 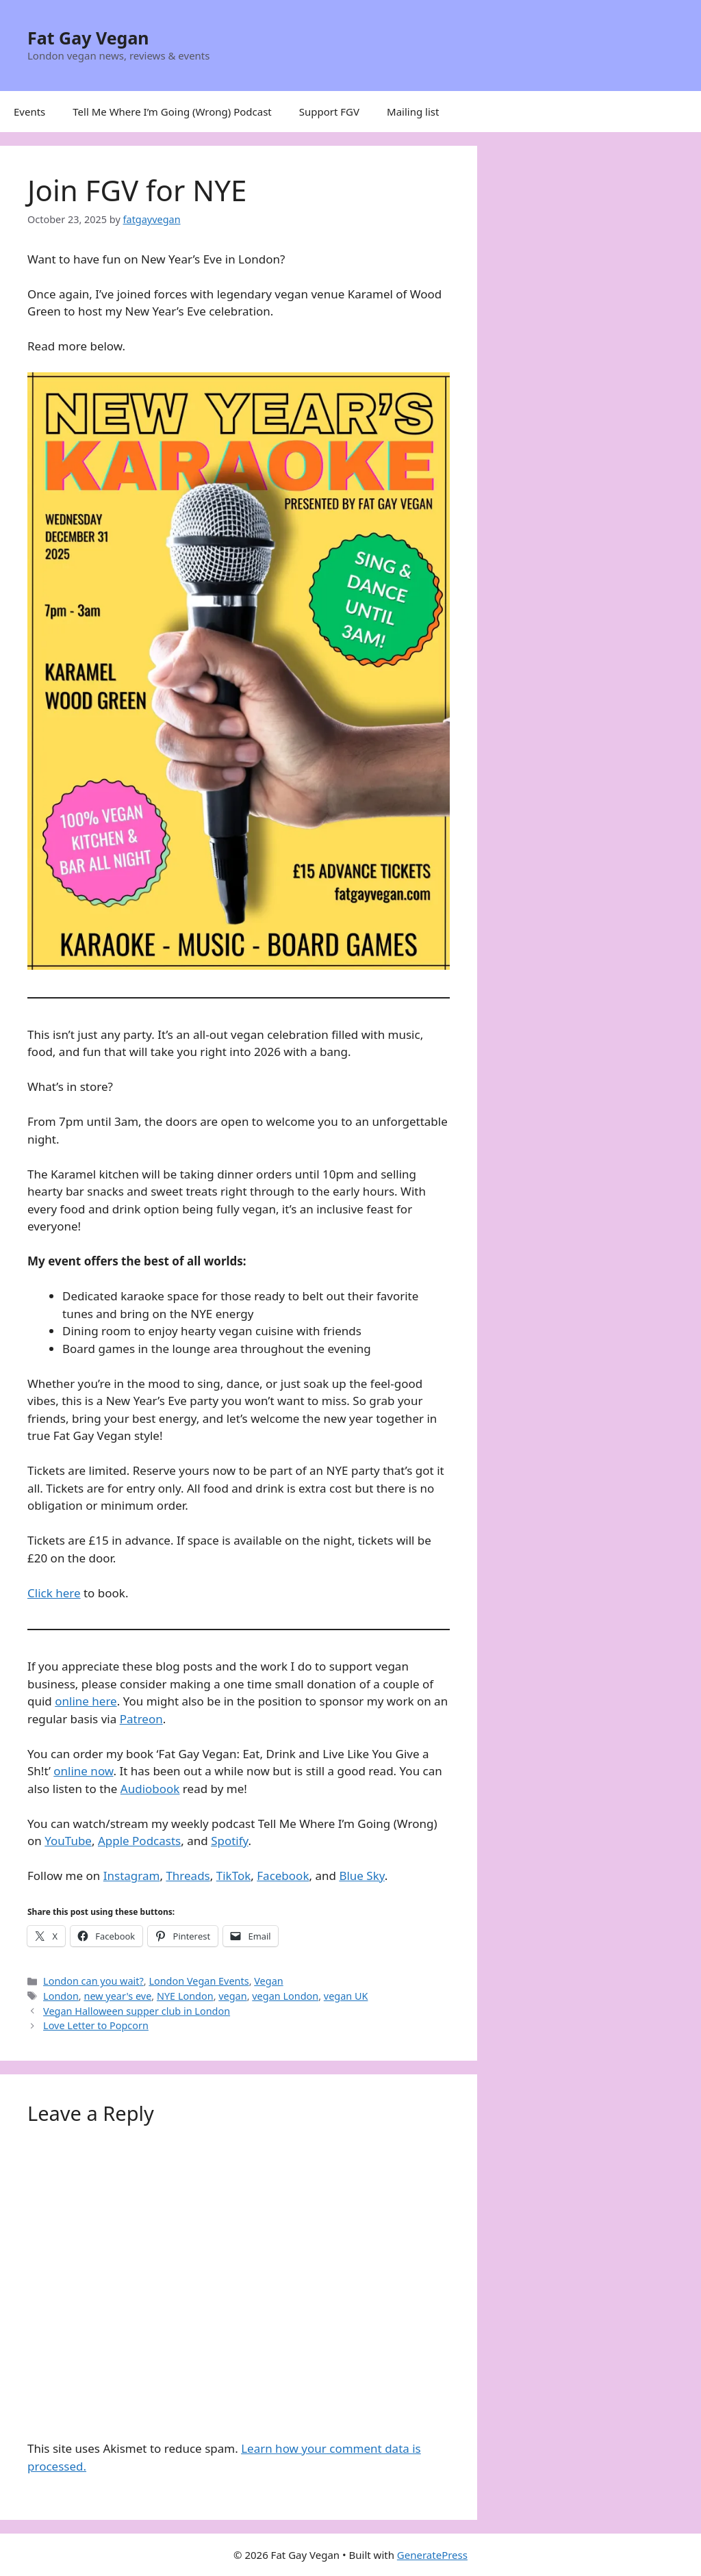 I want to click on Fat Gay Vegan, so click(x=88, y=37).